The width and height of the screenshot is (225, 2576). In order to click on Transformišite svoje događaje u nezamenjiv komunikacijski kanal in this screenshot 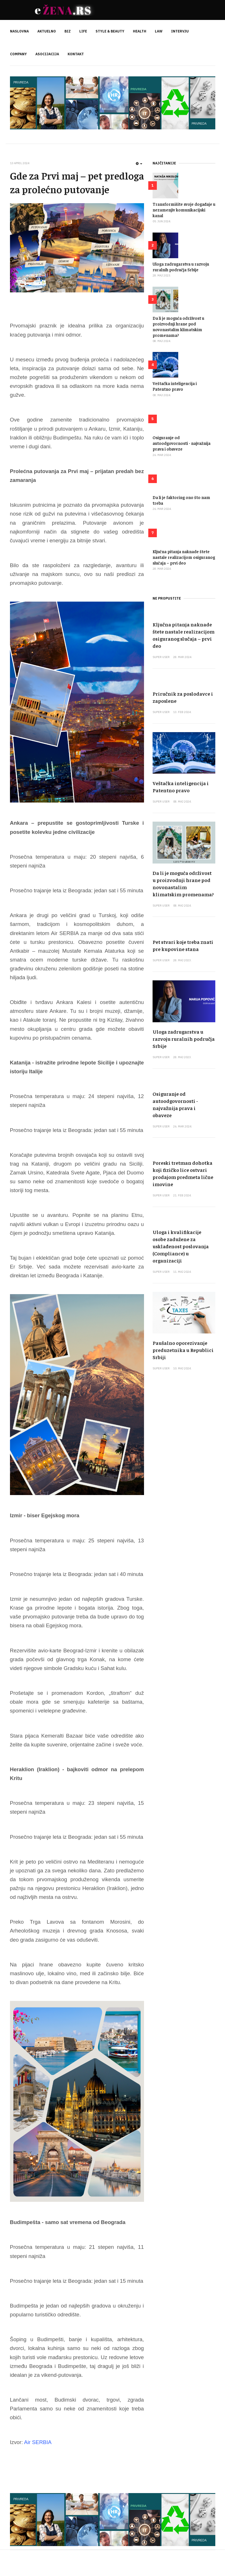, I will do `click(184, 209)`.